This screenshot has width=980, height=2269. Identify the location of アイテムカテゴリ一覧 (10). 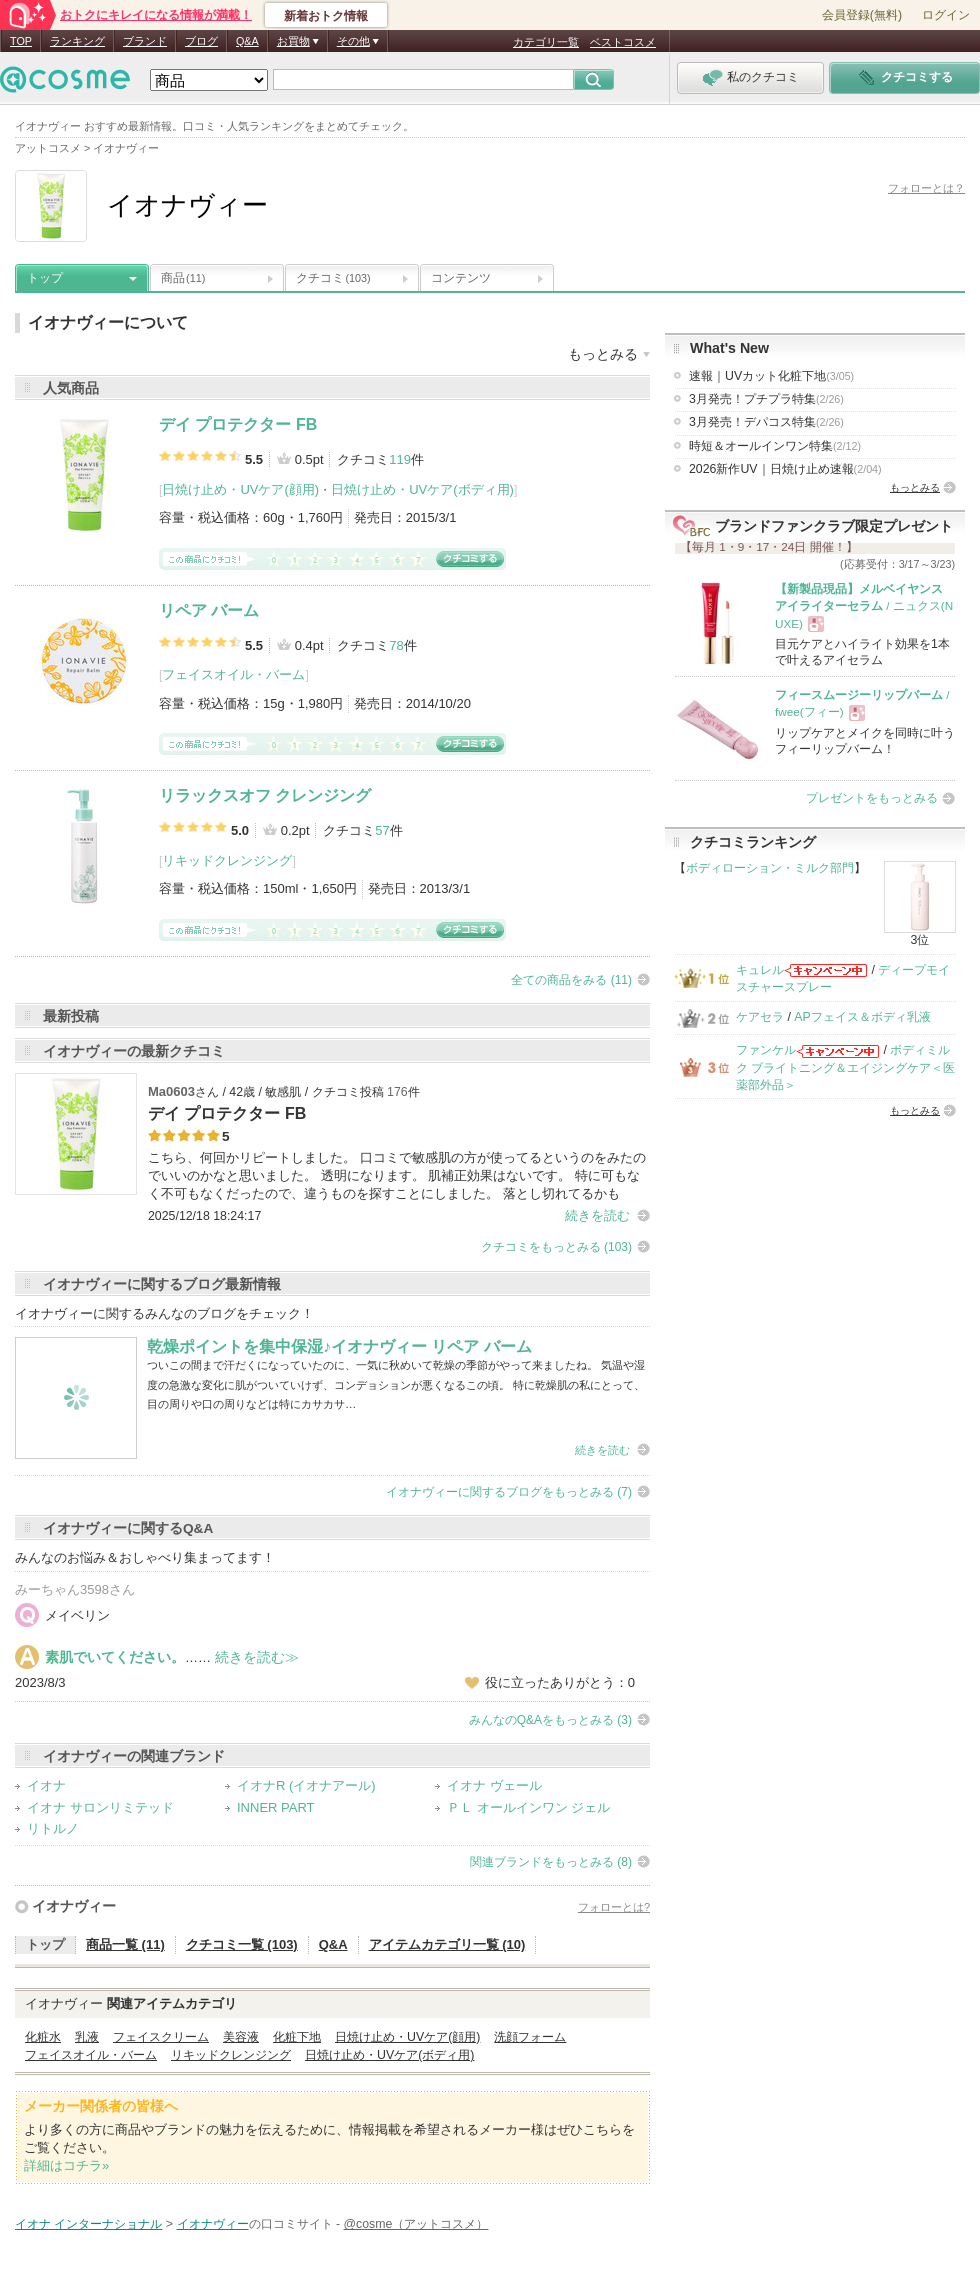
(447, 1944).